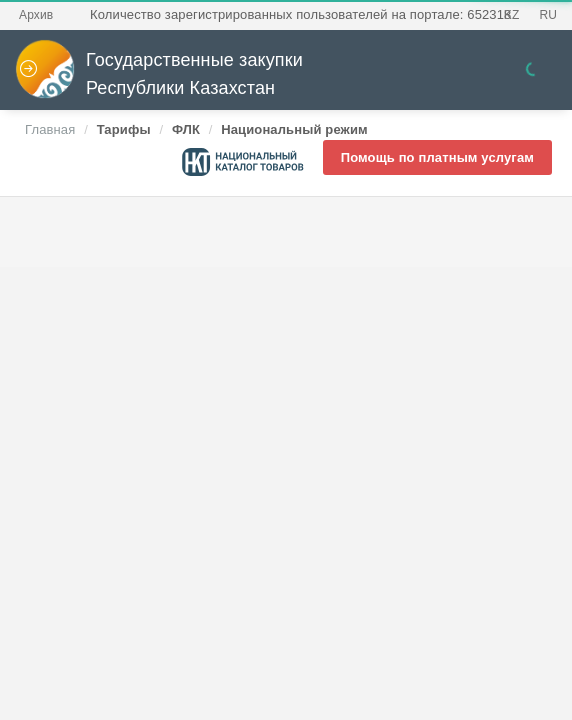 This screenshot has width=572, height=720. Describe the element at coordinates (548, 15) in the screenshot. I see `RU` at that location.